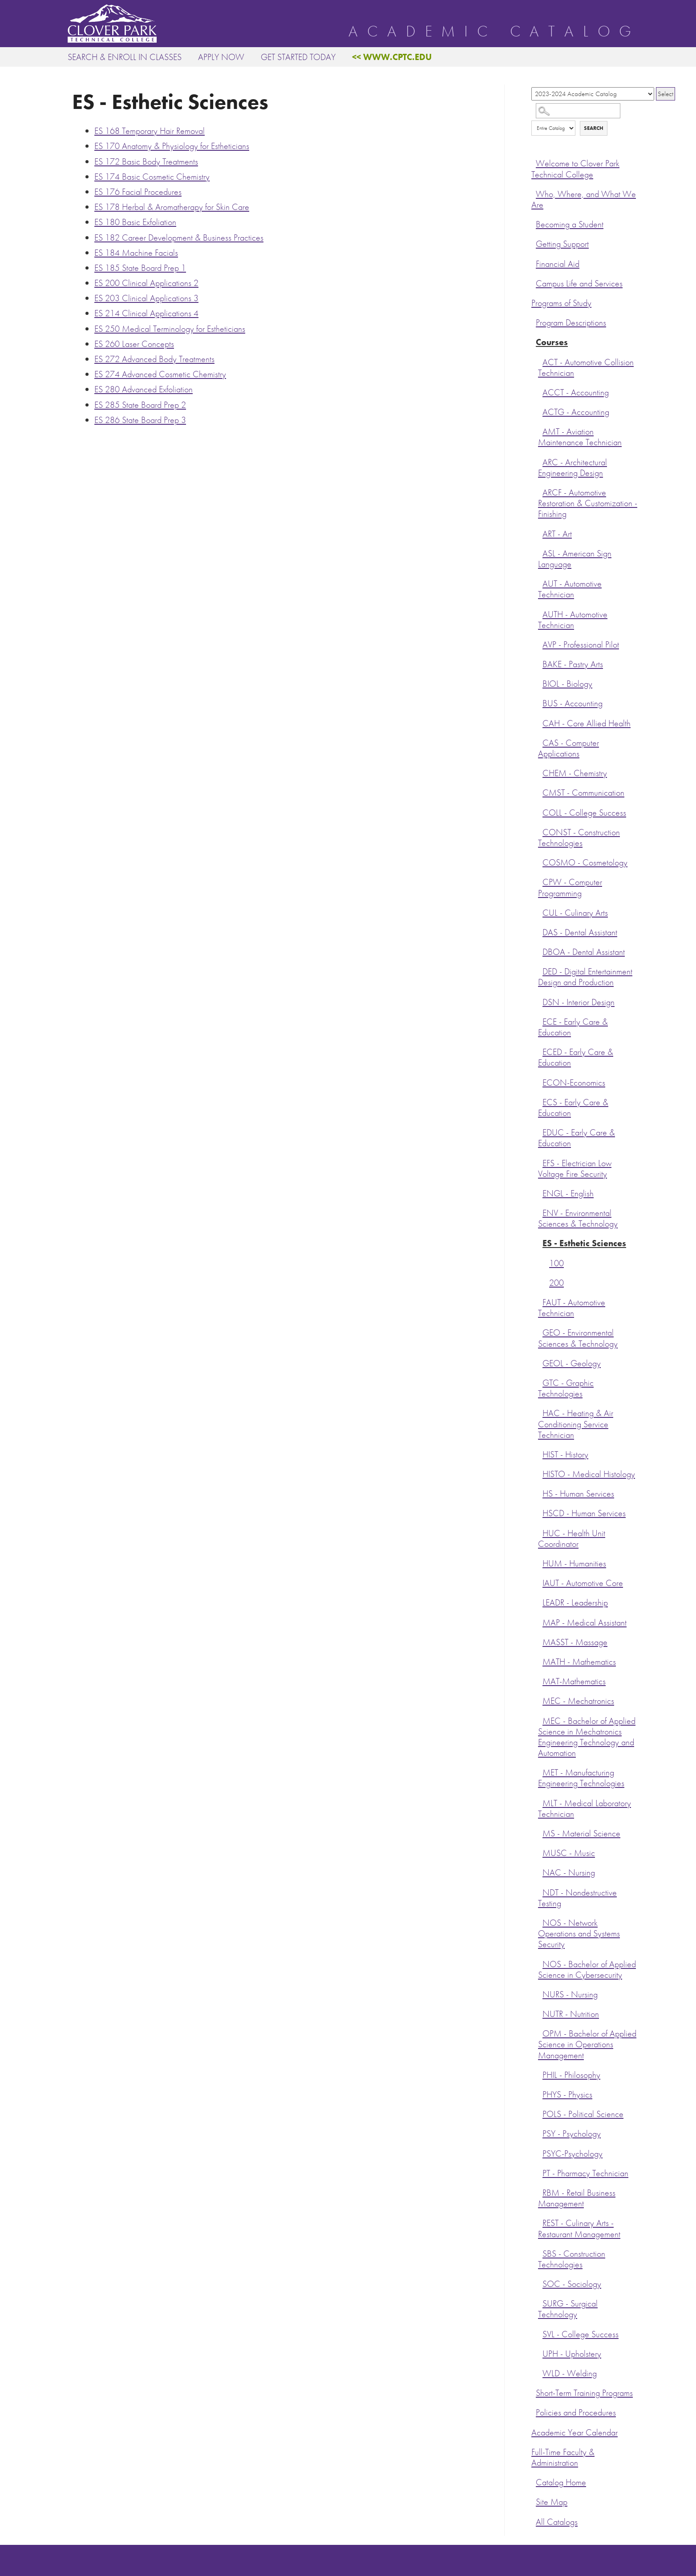 The height and width of the screenshot is (2576, 696). I want to click on [Show More of ACT - Automotive Collision Technician], so click(540, 361).